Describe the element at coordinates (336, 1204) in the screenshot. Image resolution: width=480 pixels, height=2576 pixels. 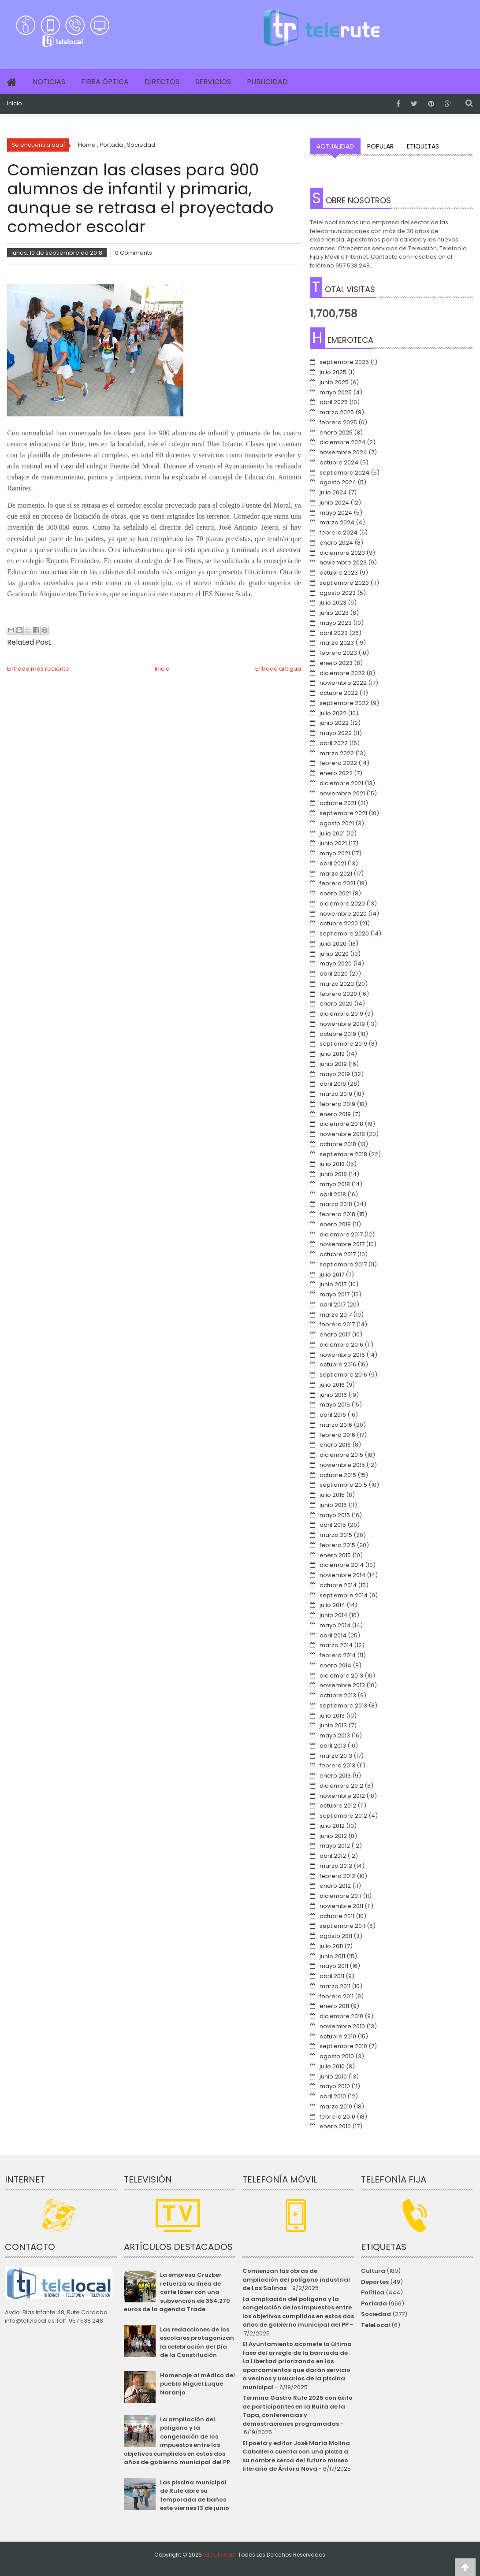
I see `marzo 2018` at that location.